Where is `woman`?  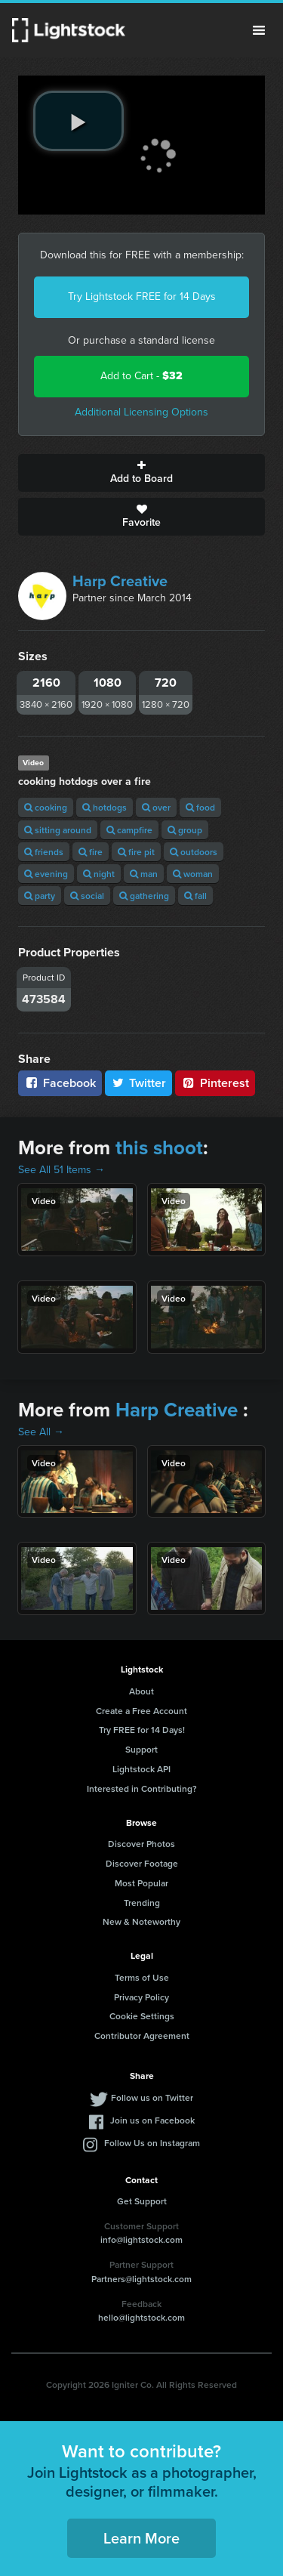
woman is located at coordinates (193, 873).